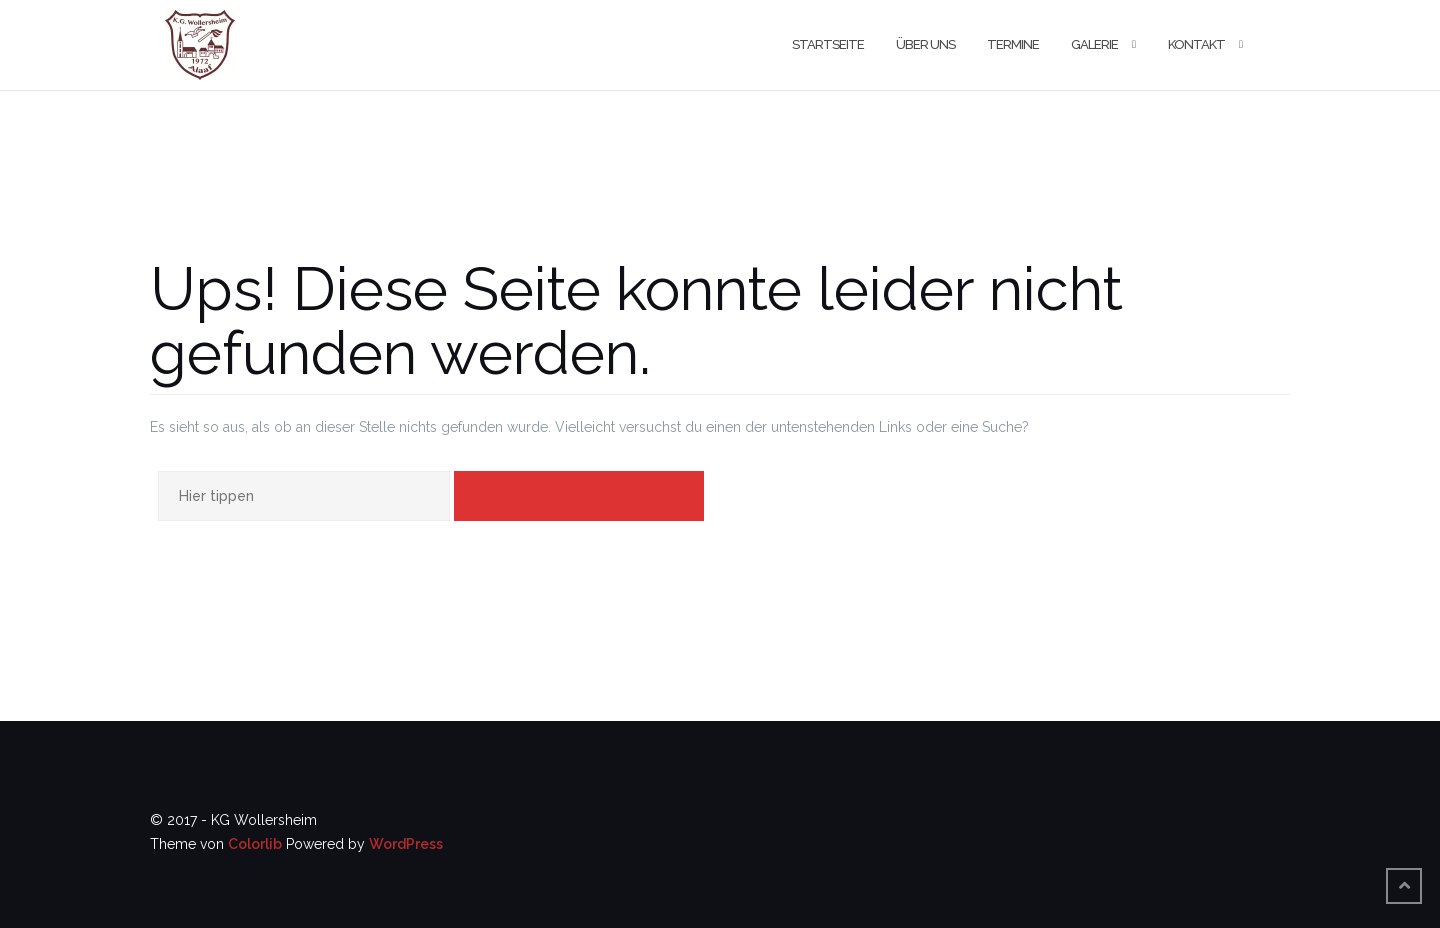 This screenshot has height=928, width=1440. I want to click on WordPress, so click(406, 844).